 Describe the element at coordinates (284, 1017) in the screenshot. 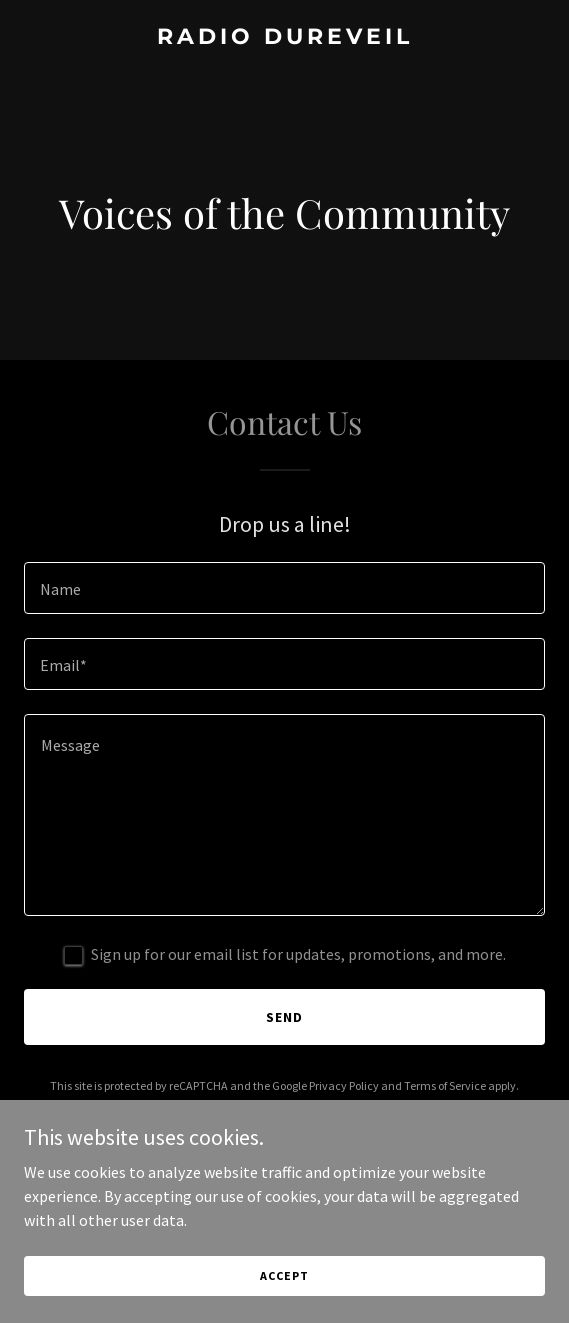

I see `Send` at that location.